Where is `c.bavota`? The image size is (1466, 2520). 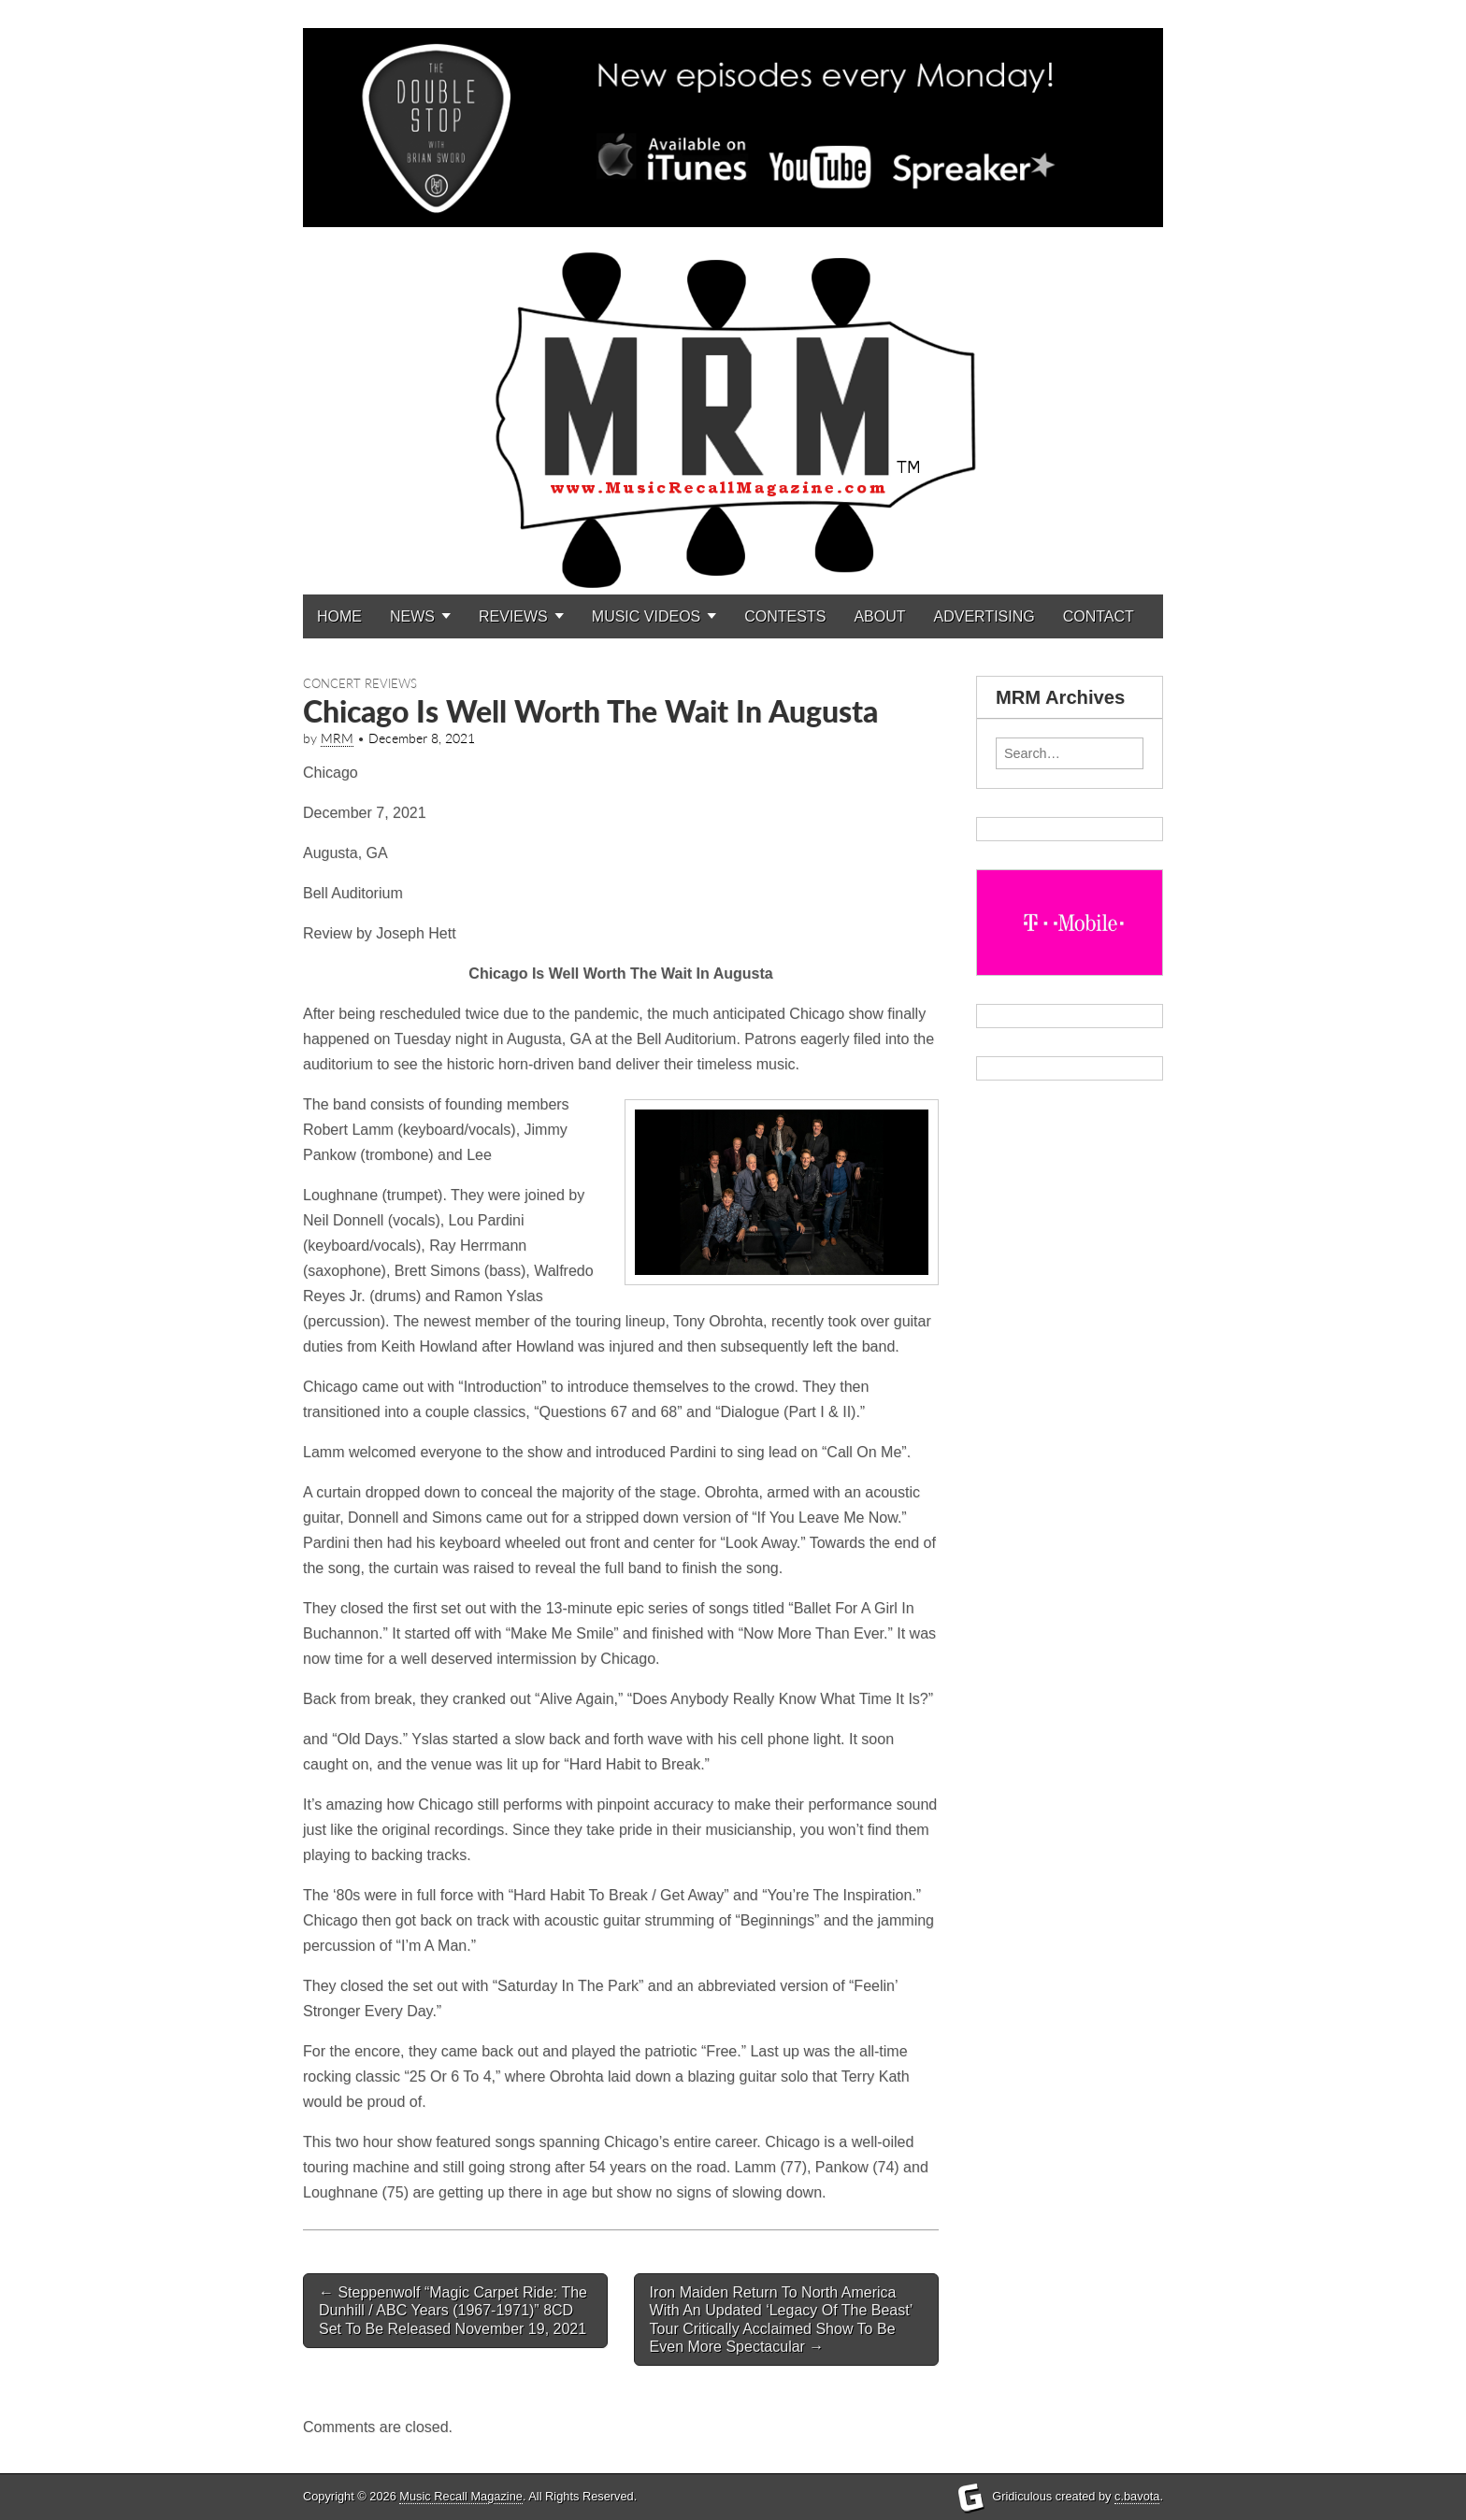 c.bavota is located at coordinates (1136, 2496).